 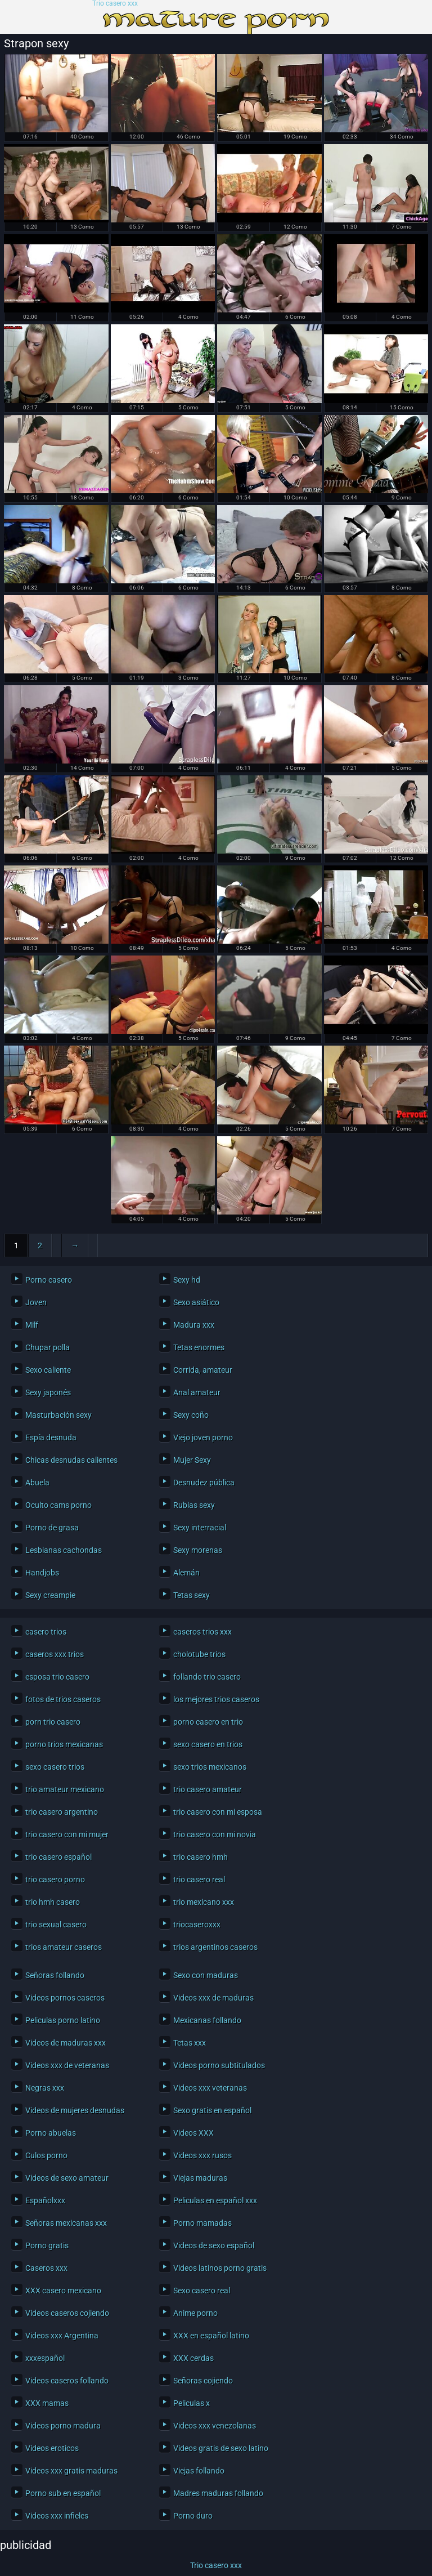 What do you see at coordinates (61, 1811) in the screenshot?
I see `trio casero argentino` at bounding box center [61, 1811].